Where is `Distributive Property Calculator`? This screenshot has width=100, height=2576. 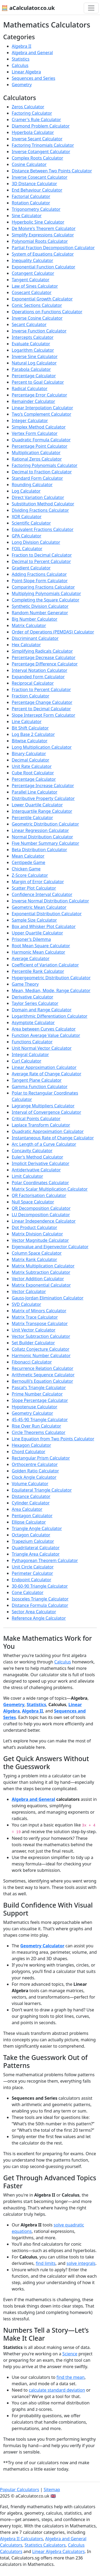
Distributive Property Calculator is located at coordinates (43, 798).